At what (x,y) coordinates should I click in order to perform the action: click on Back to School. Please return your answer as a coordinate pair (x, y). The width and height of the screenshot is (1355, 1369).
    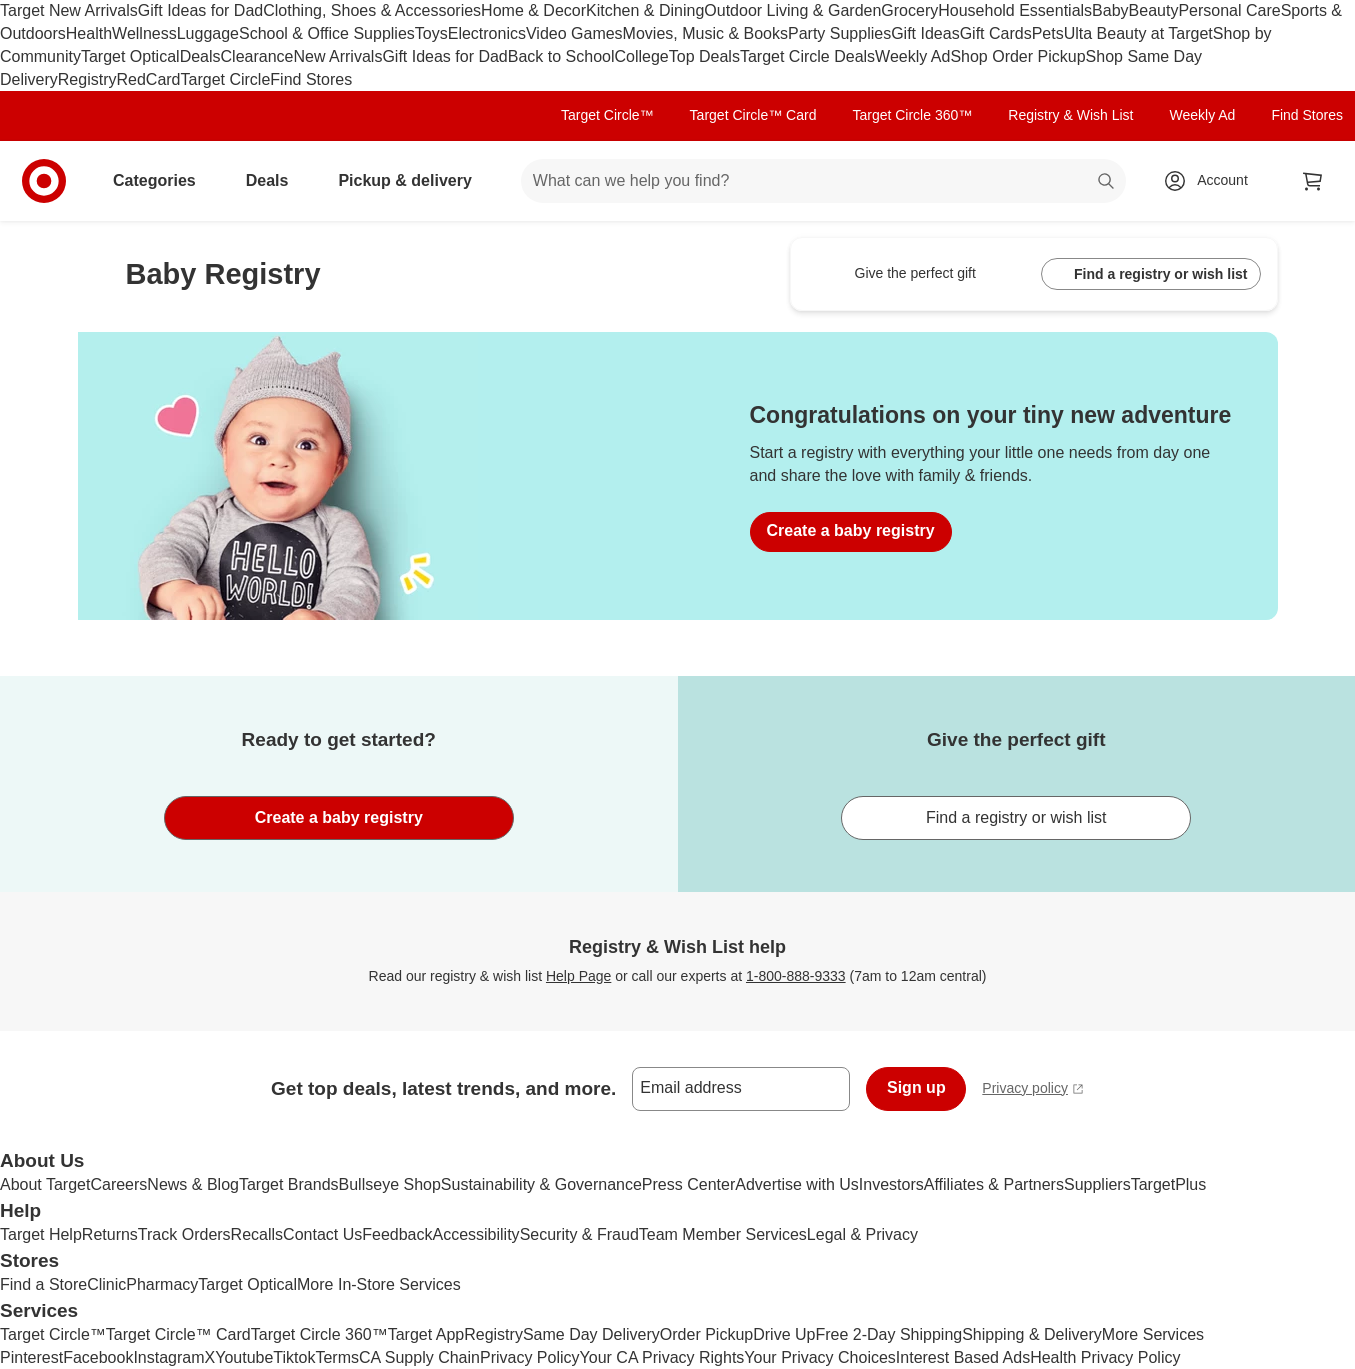
    Looking at the image, I should click on (561, 56).